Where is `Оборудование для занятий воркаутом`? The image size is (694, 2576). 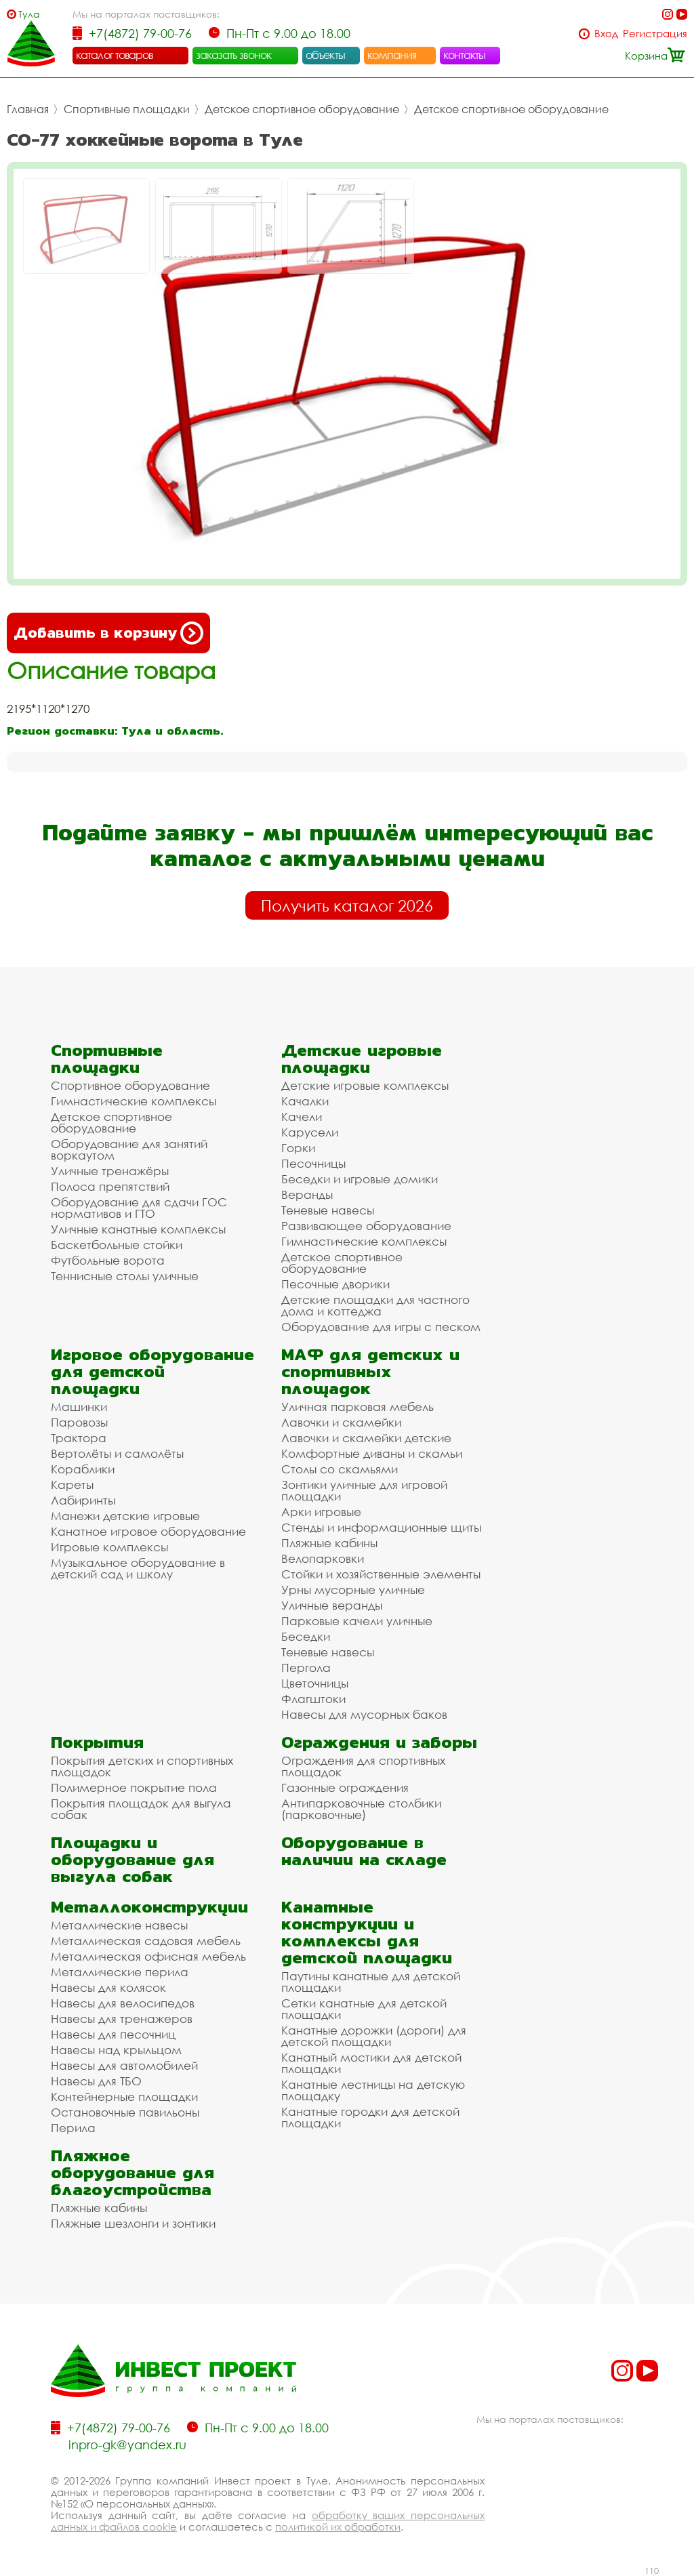 Оборудование для занятий воркаутом is located at coordinates (129, 1149).